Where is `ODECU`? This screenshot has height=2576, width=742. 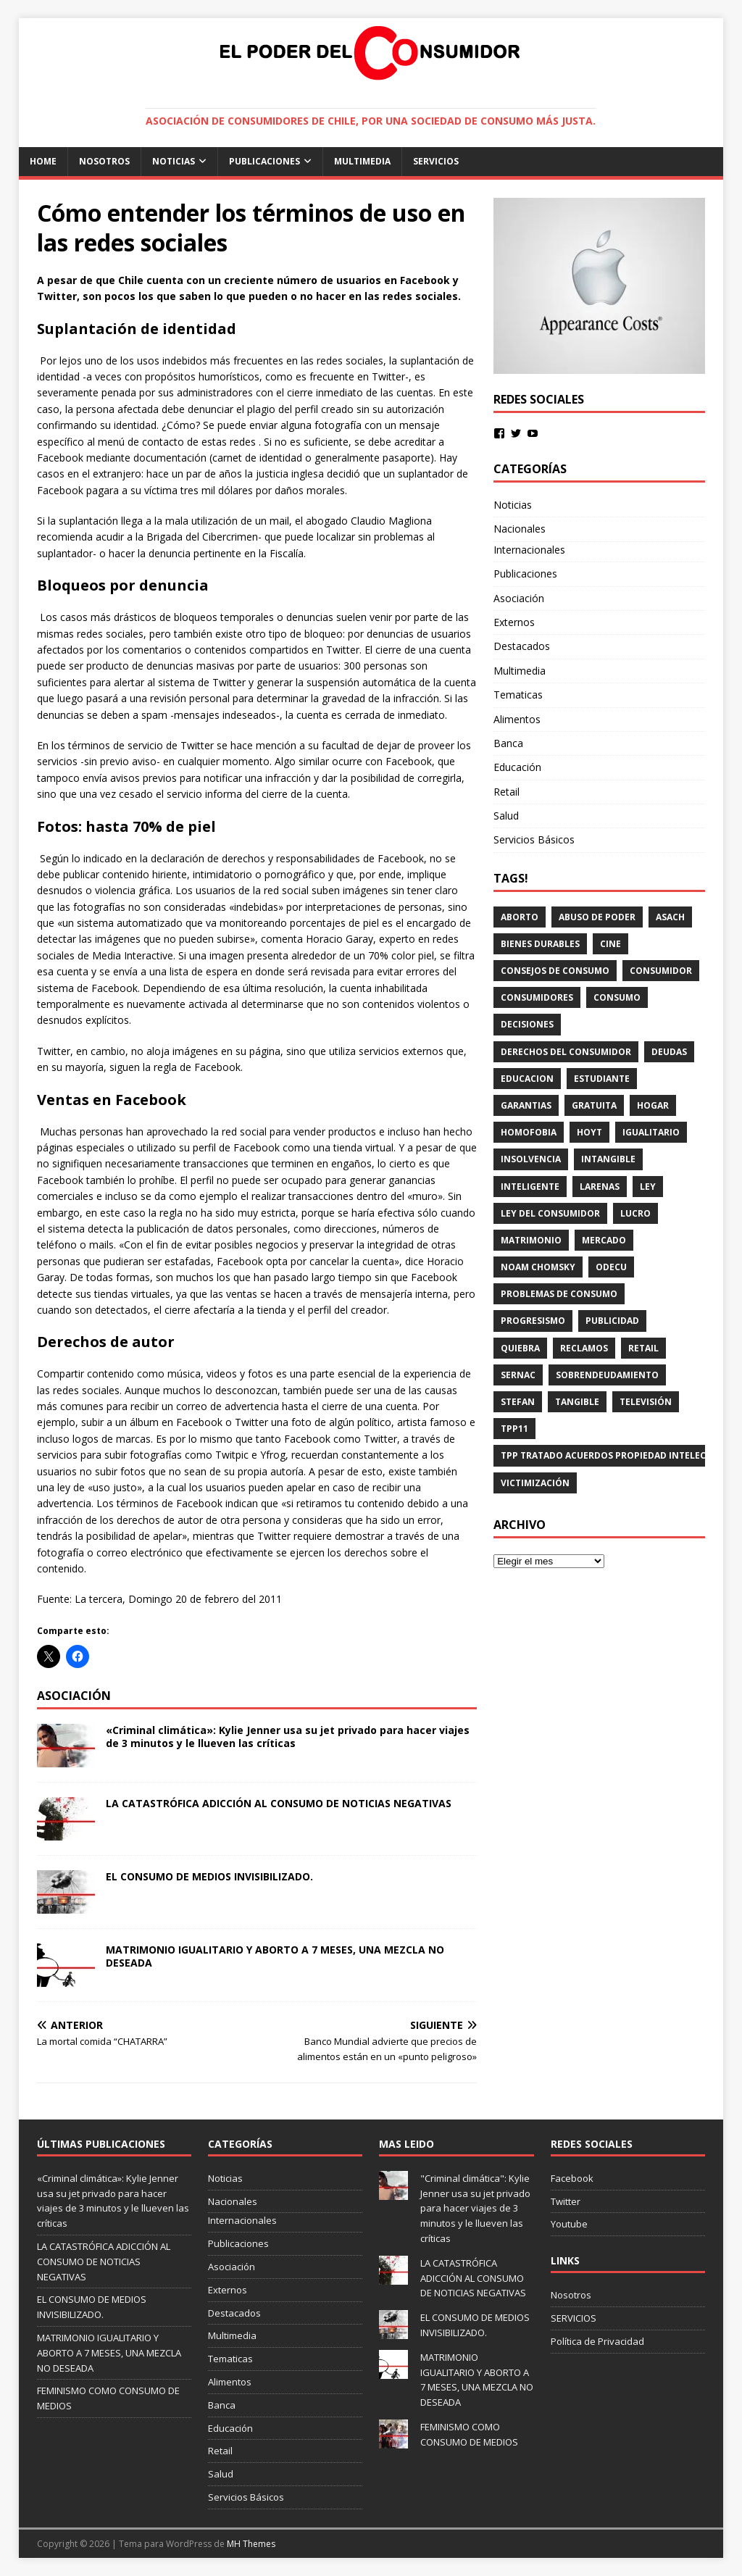 ODECU is located at coordinates (611, 1267).